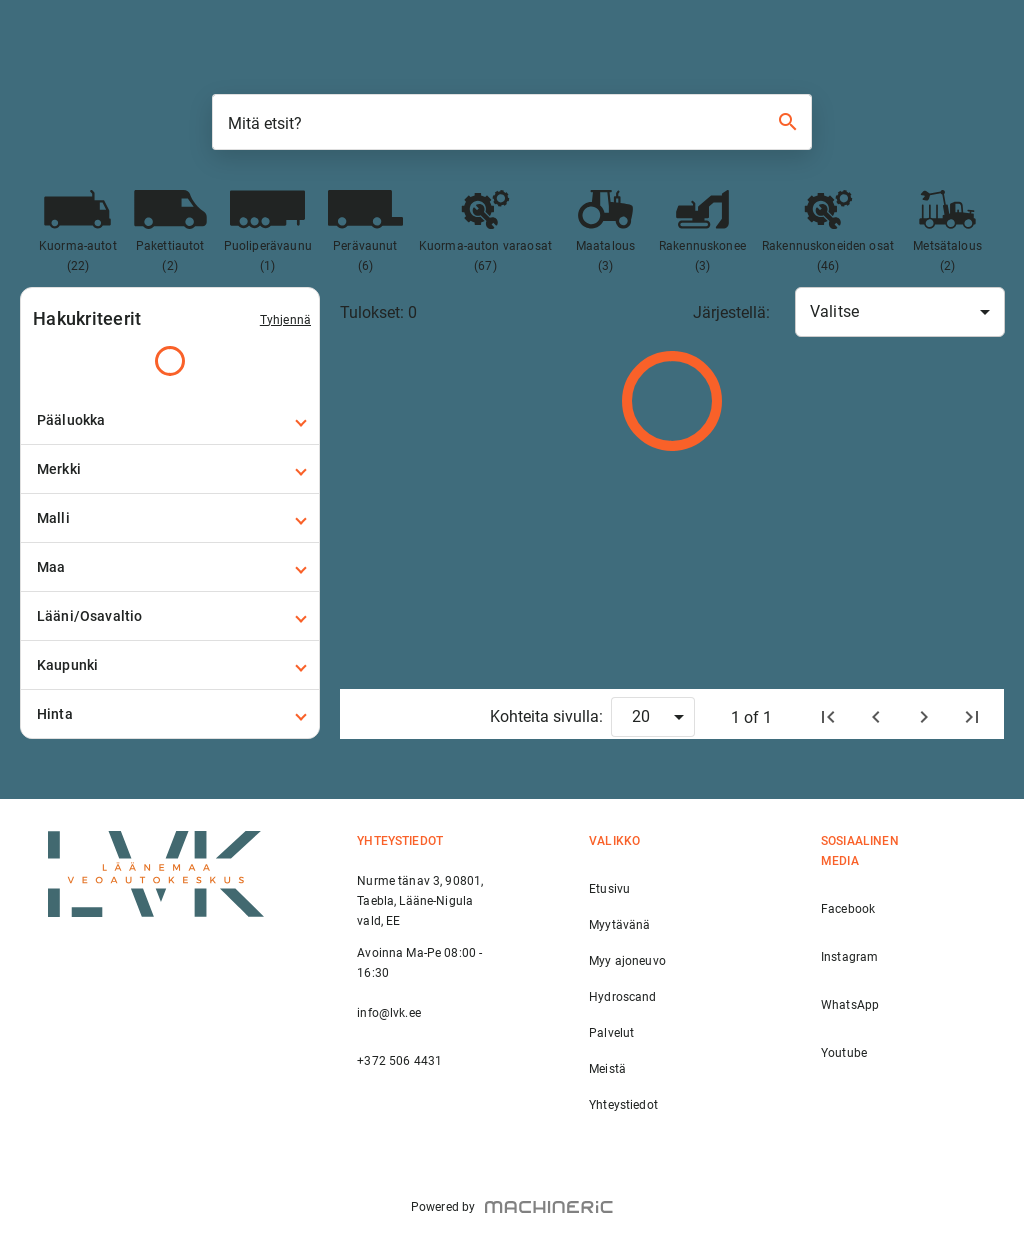 Image resolution: width=1024 pixels, height=1257 pixels. Describe the element at coordinates (924, 717) in the screenshot. I see `[Seuraava]` at that location.